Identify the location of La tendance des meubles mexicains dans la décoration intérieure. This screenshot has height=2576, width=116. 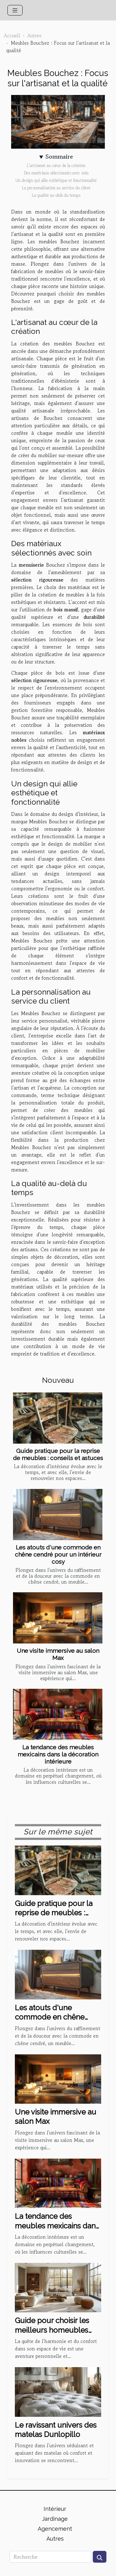
(58, 1754).